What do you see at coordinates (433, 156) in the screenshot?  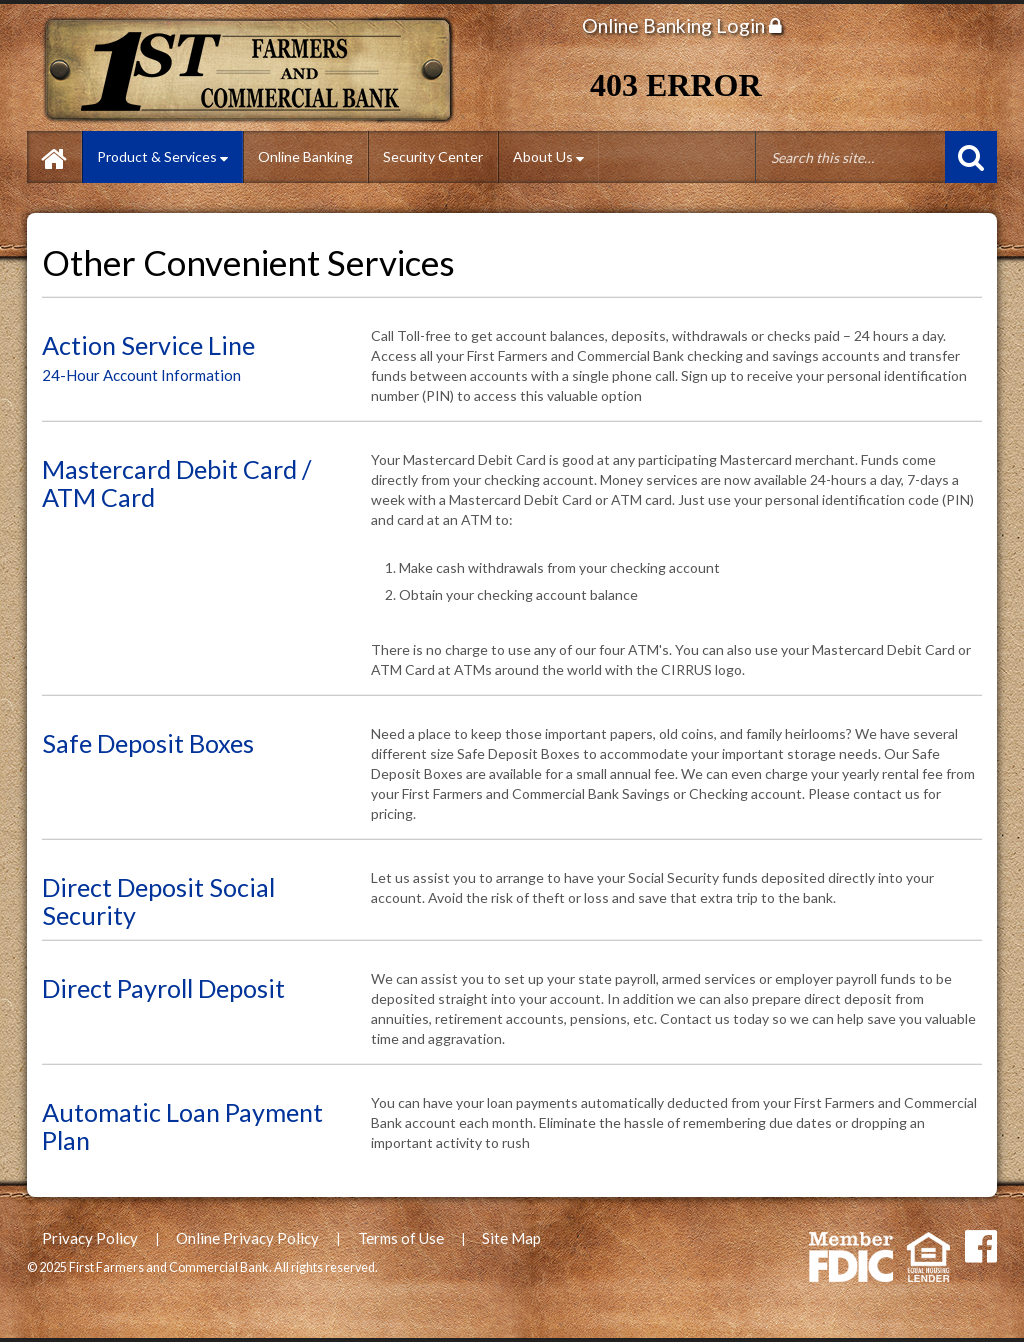 I see `Security Center` at bounding box center [433, 156].